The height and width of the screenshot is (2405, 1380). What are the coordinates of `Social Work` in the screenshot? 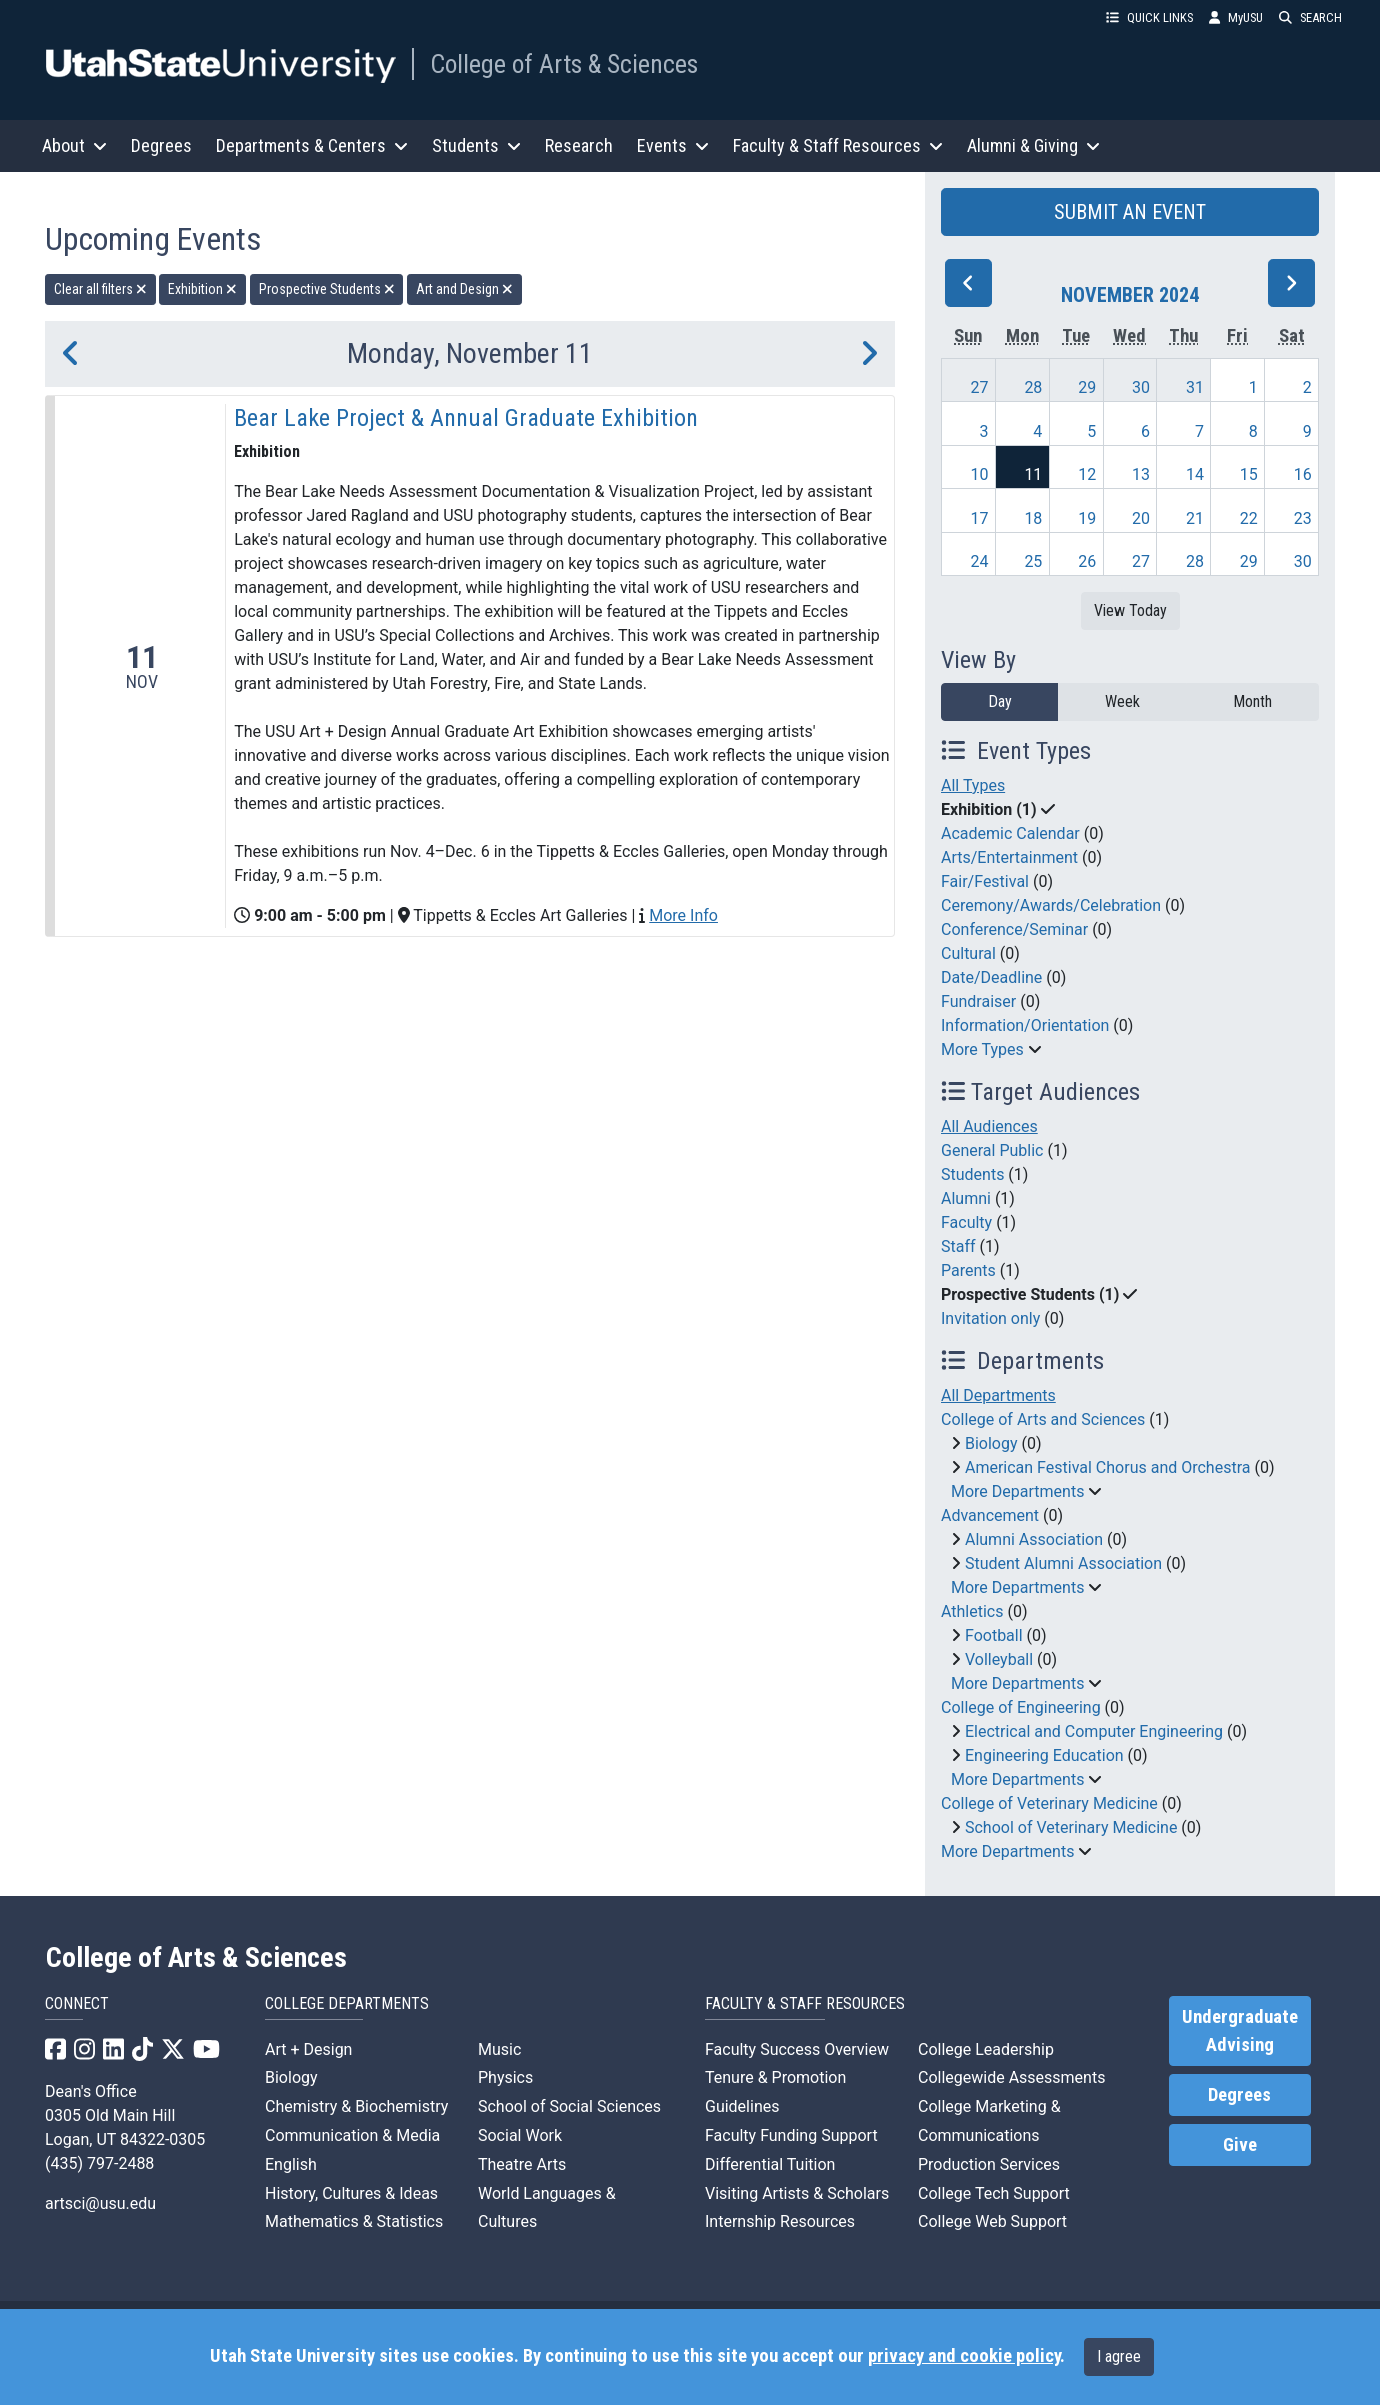 It's located at (520, 2135).